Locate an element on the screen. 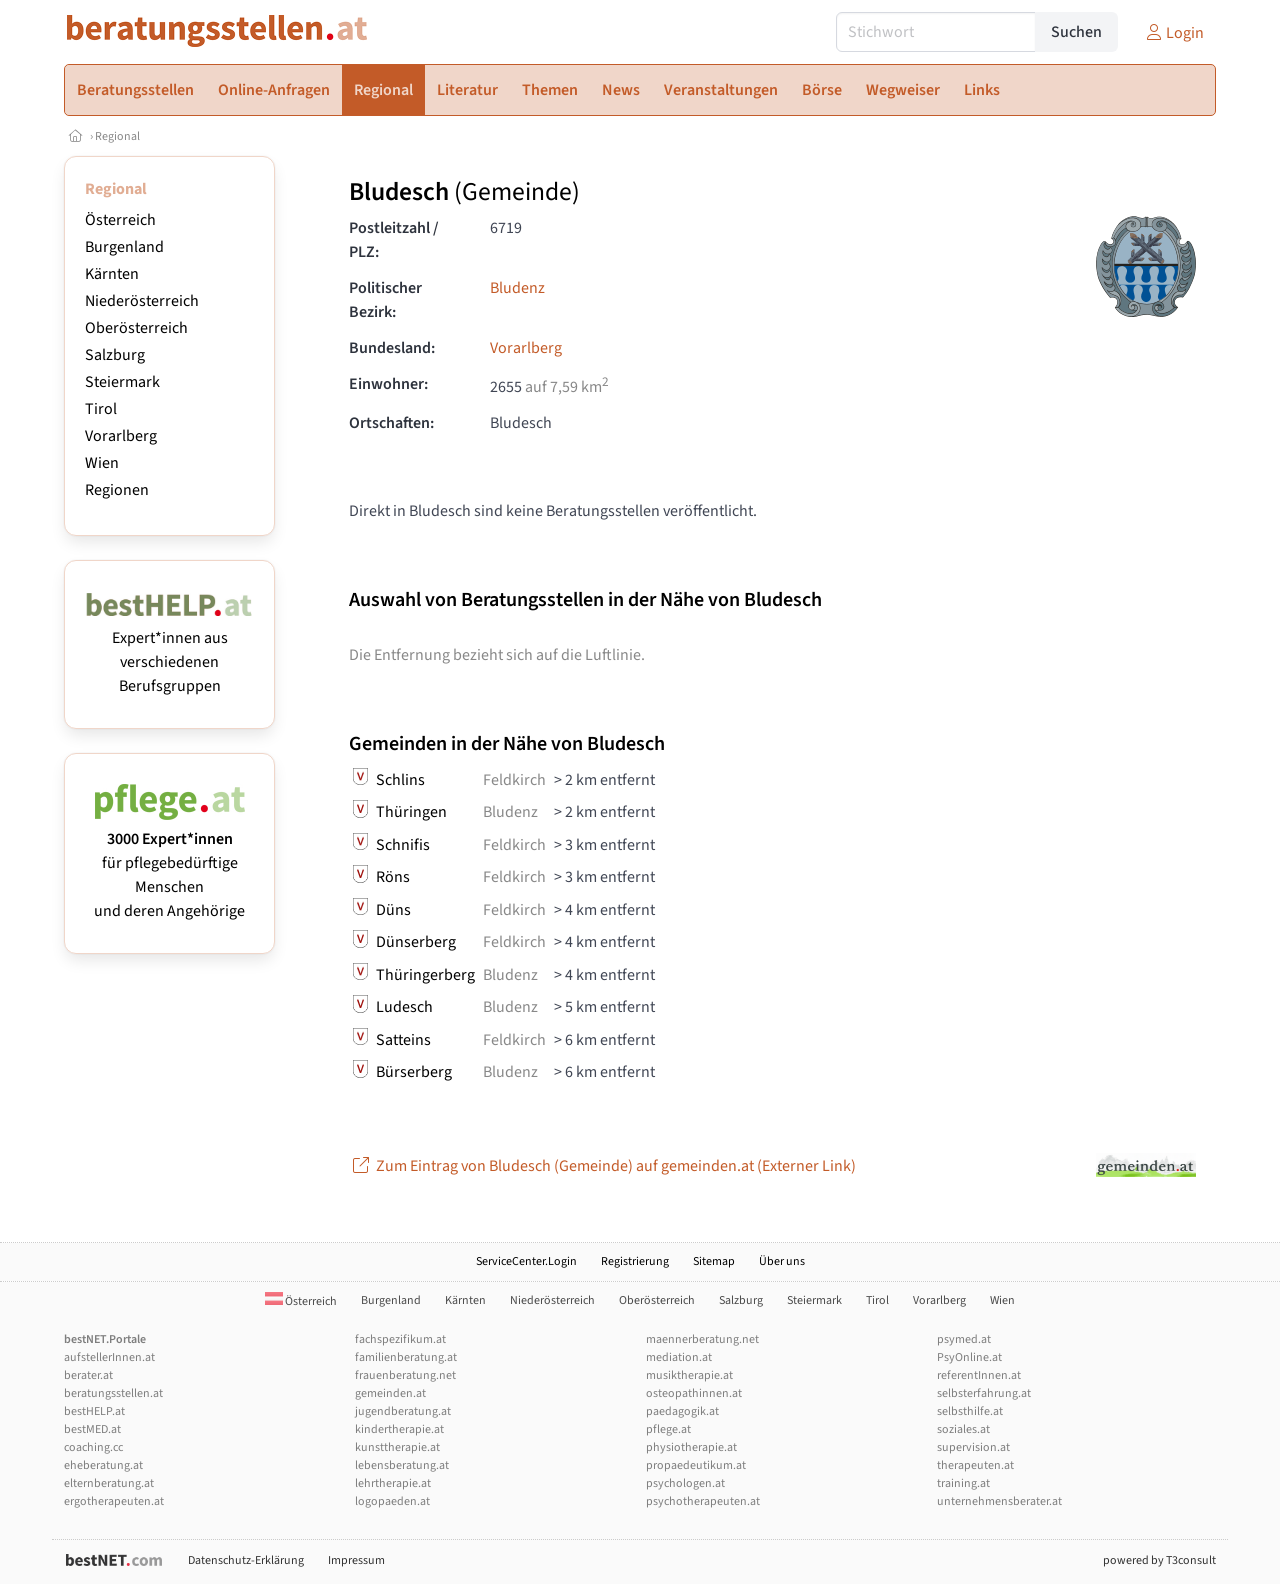 The height and width of the screenshot is (1586, 1280). psychologen.at is located at coordinates (685, 1483).